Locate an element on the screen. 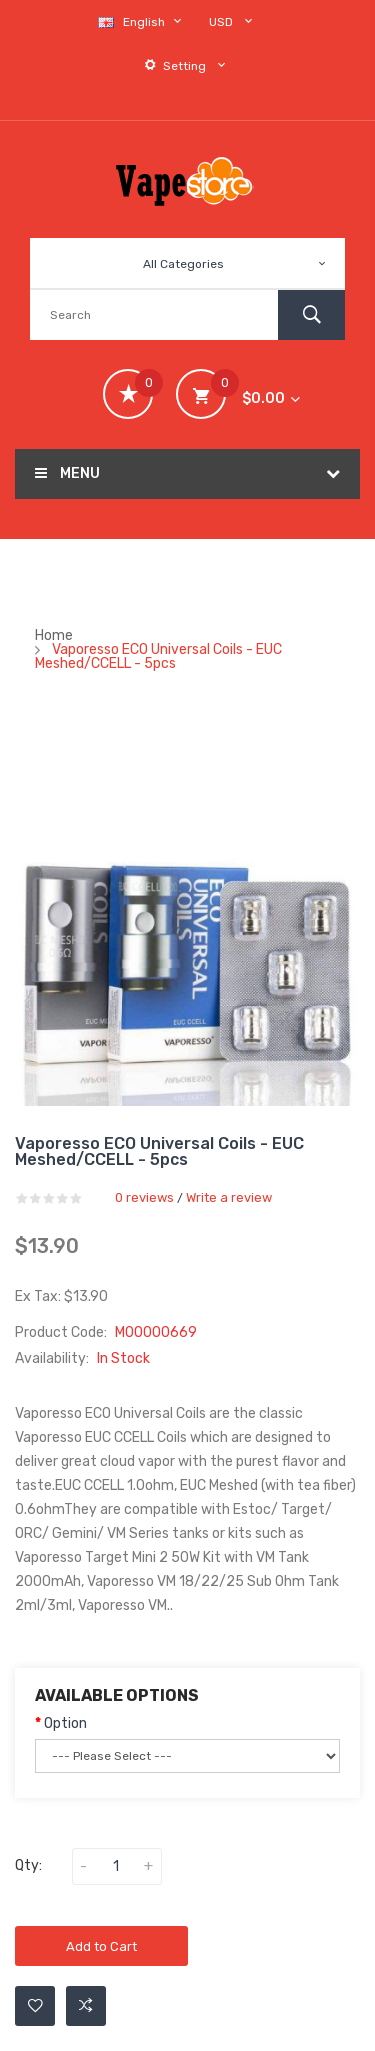  Home is located at coordinates (54, 635).